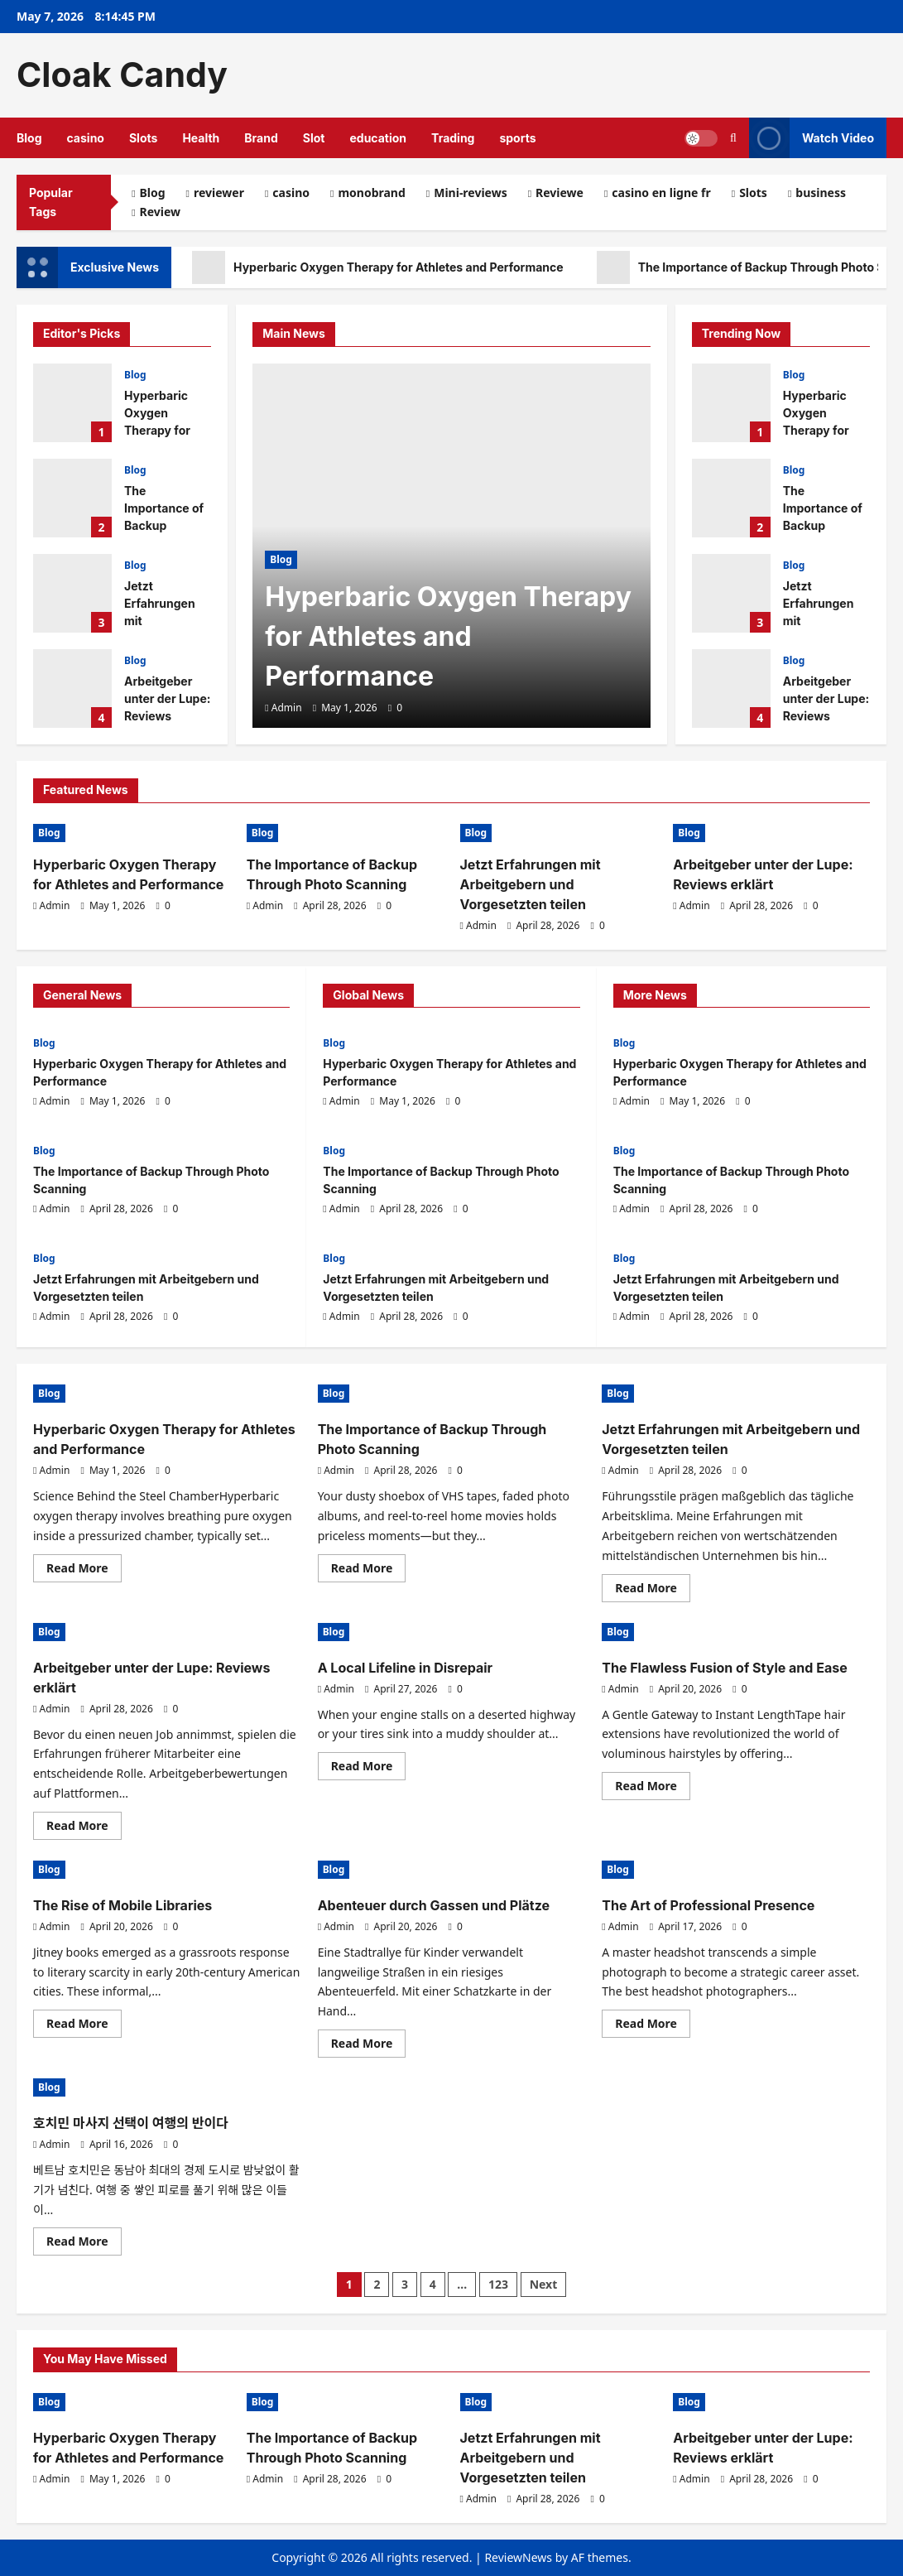  Describe the element at coordinates (661, 192) in the screenshot. I see `casino en ligne fr` at that location.